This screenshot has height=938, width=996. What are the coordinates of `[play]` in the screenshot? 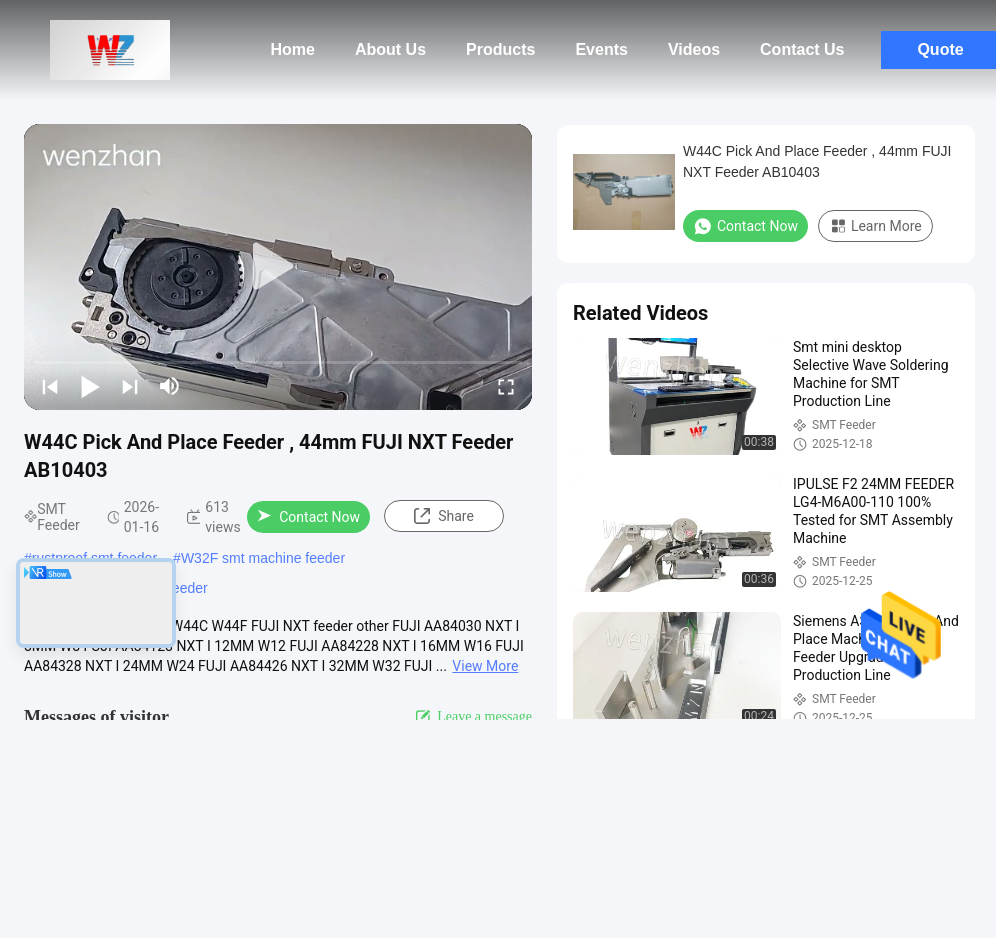 It's located at (278, 267).